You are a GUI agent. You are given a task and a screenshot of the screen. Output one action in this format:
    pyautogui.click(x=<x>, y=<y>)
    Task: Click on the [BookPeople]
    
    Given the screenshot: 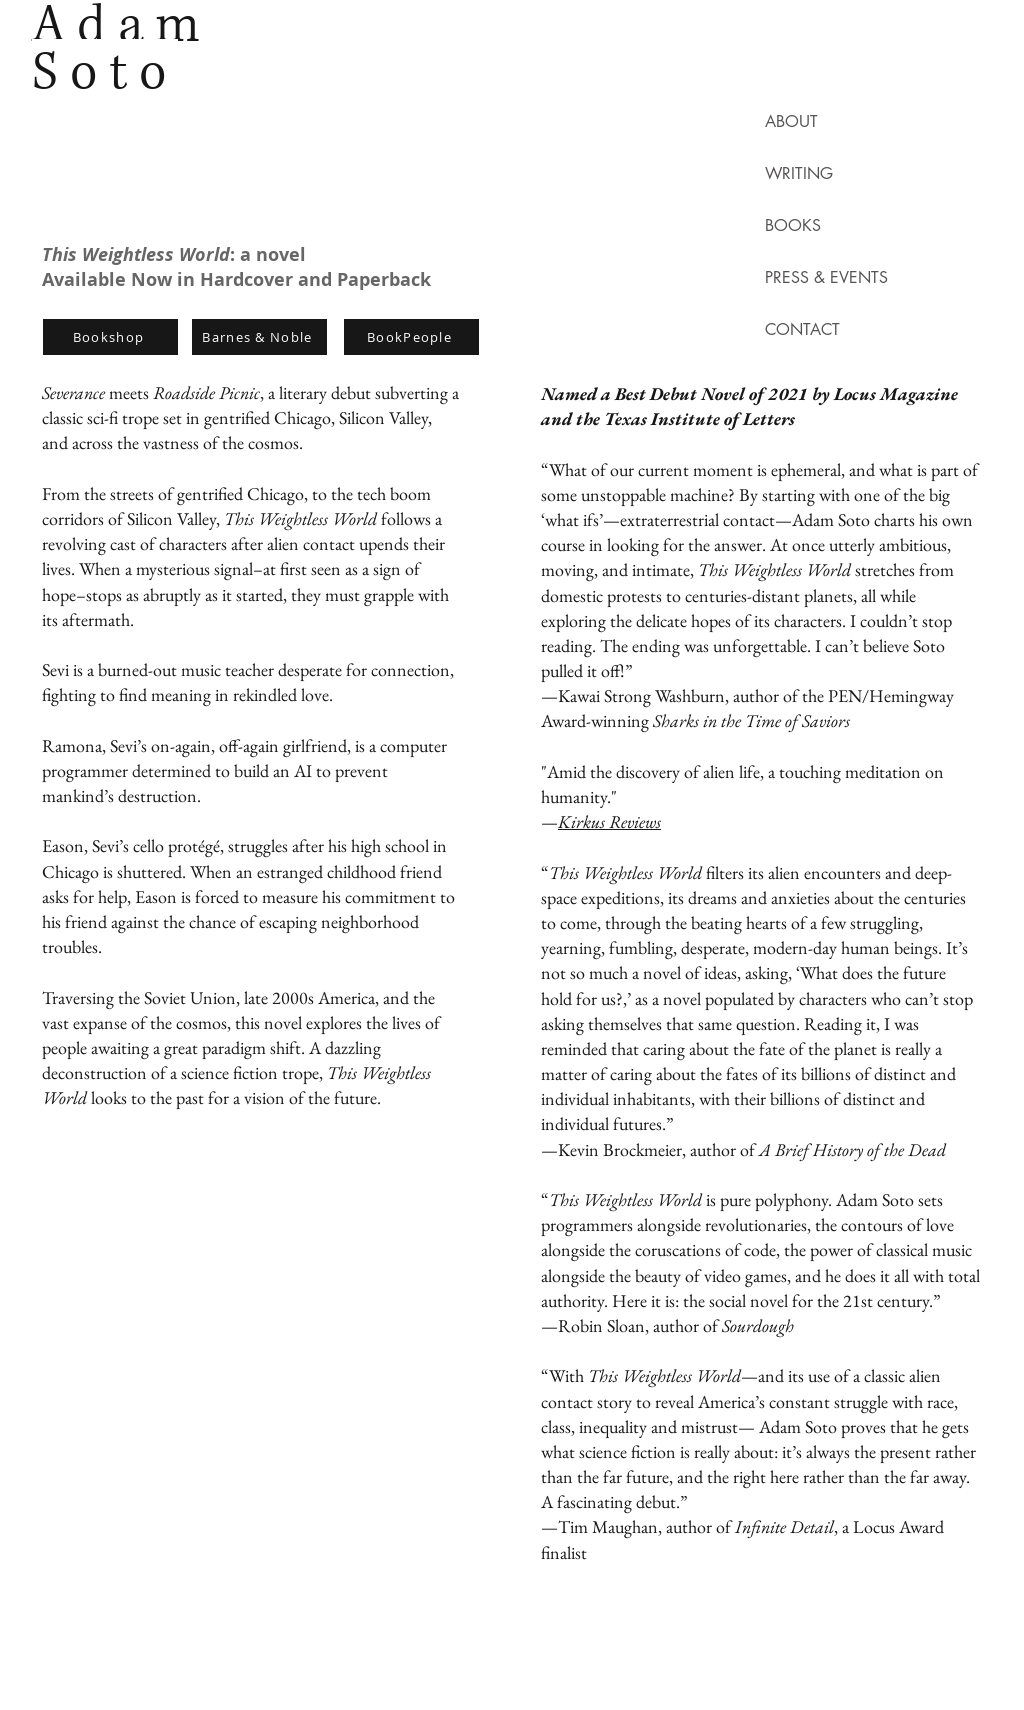 What is the action you would take?
    pyautogui.click(x=411, y=337)
    